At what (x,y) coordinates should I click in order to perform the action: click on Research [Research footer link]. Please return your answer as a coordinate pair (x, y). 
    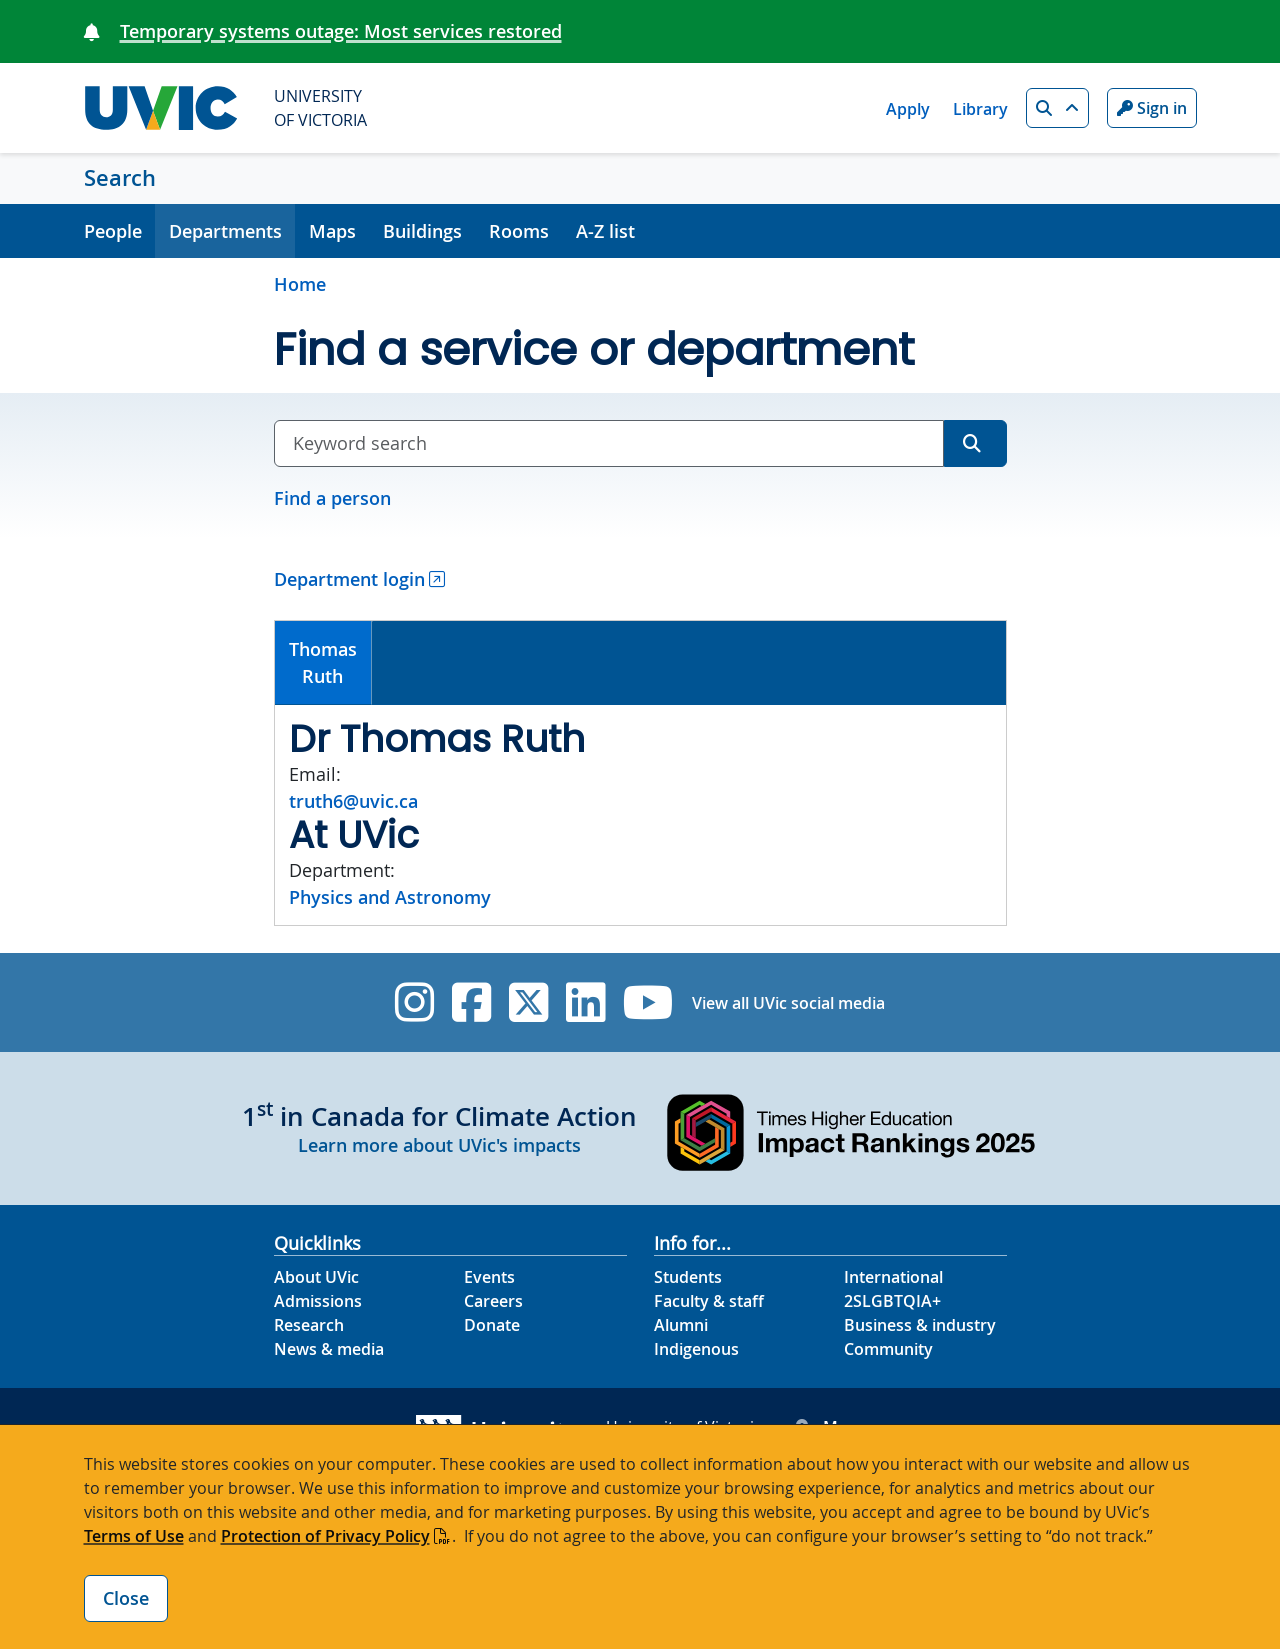
    Looking at the image, I should click on (309, 1325).